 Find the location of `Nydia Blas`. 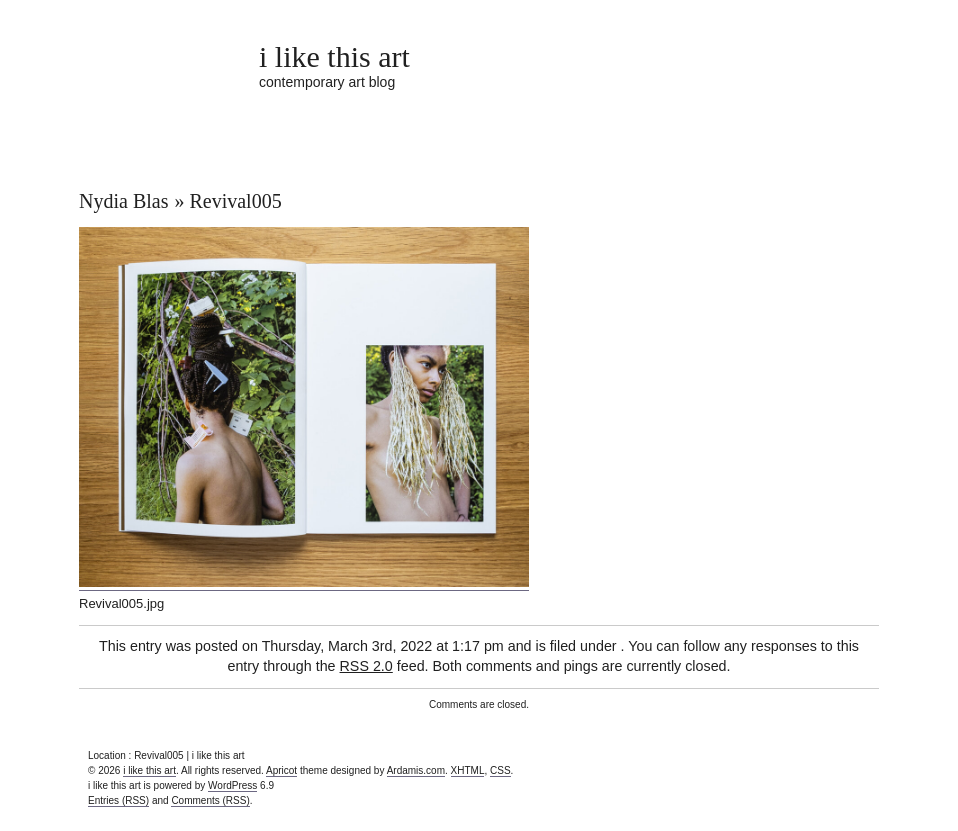

Nydia Blas is located at coordinates (123, 201).